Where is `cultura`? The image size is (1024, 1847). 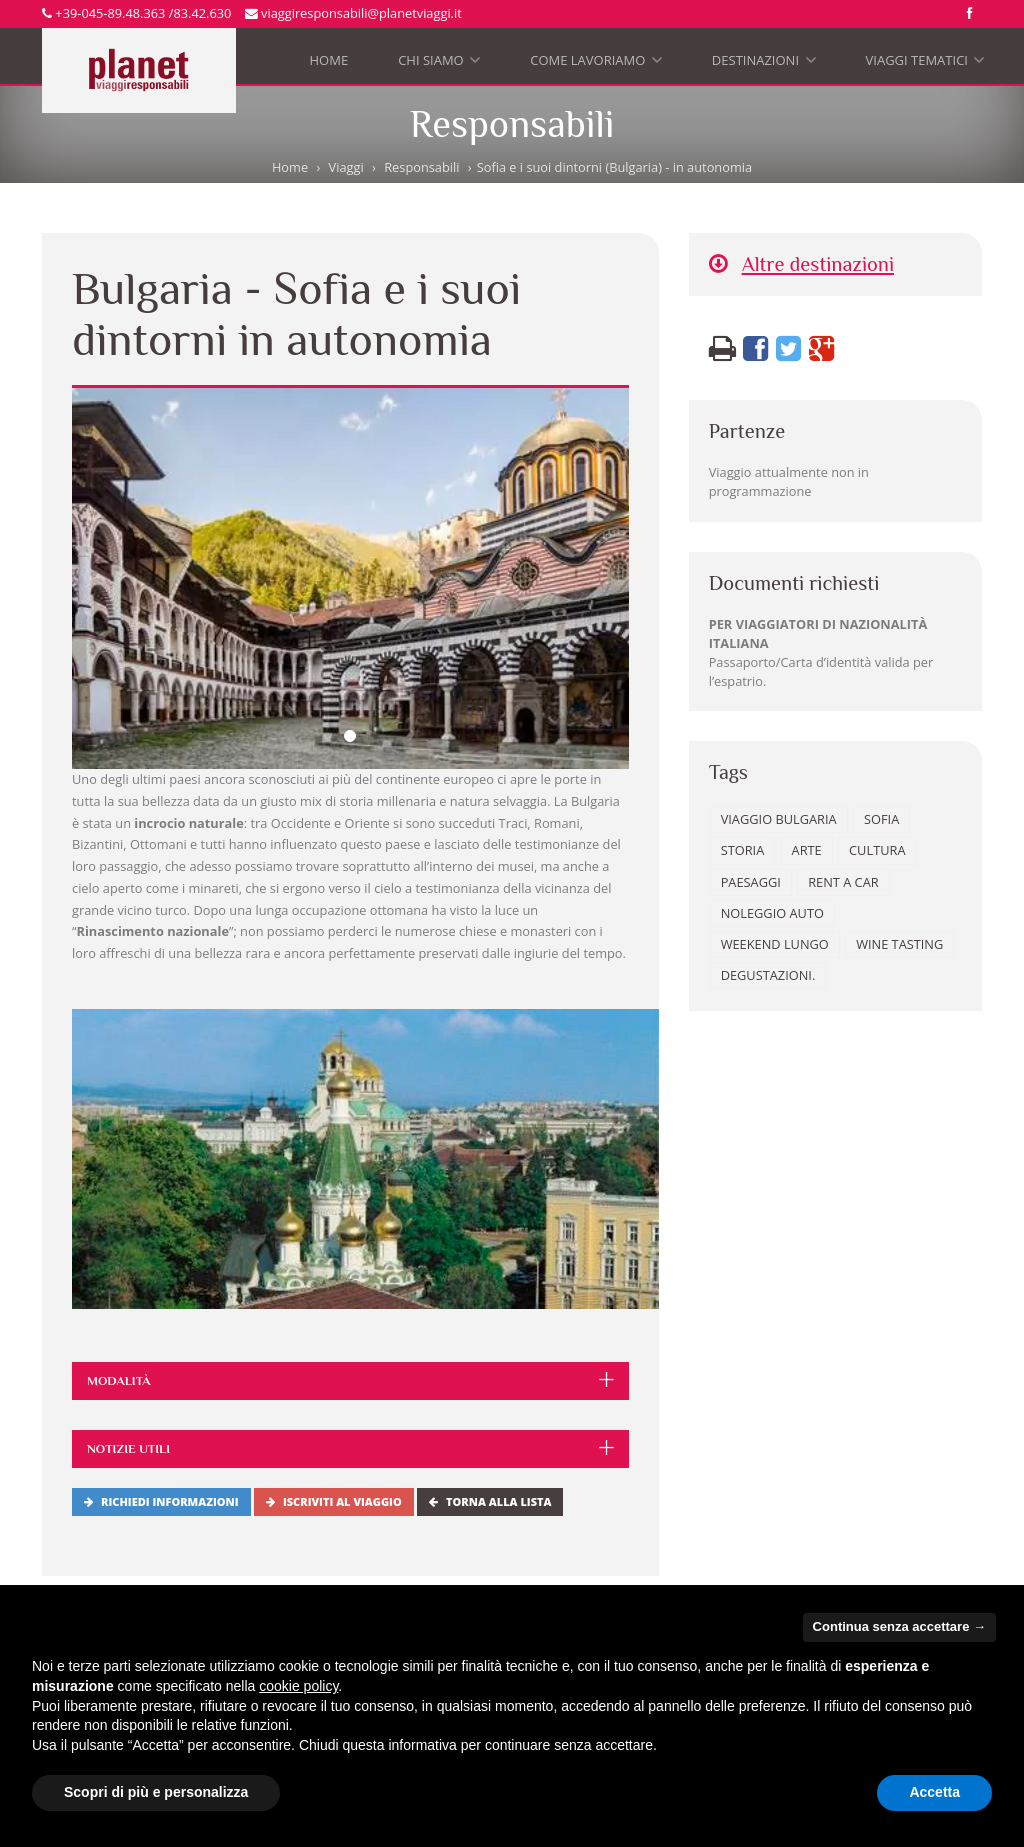
cultura is located at coordinates (877, 850).